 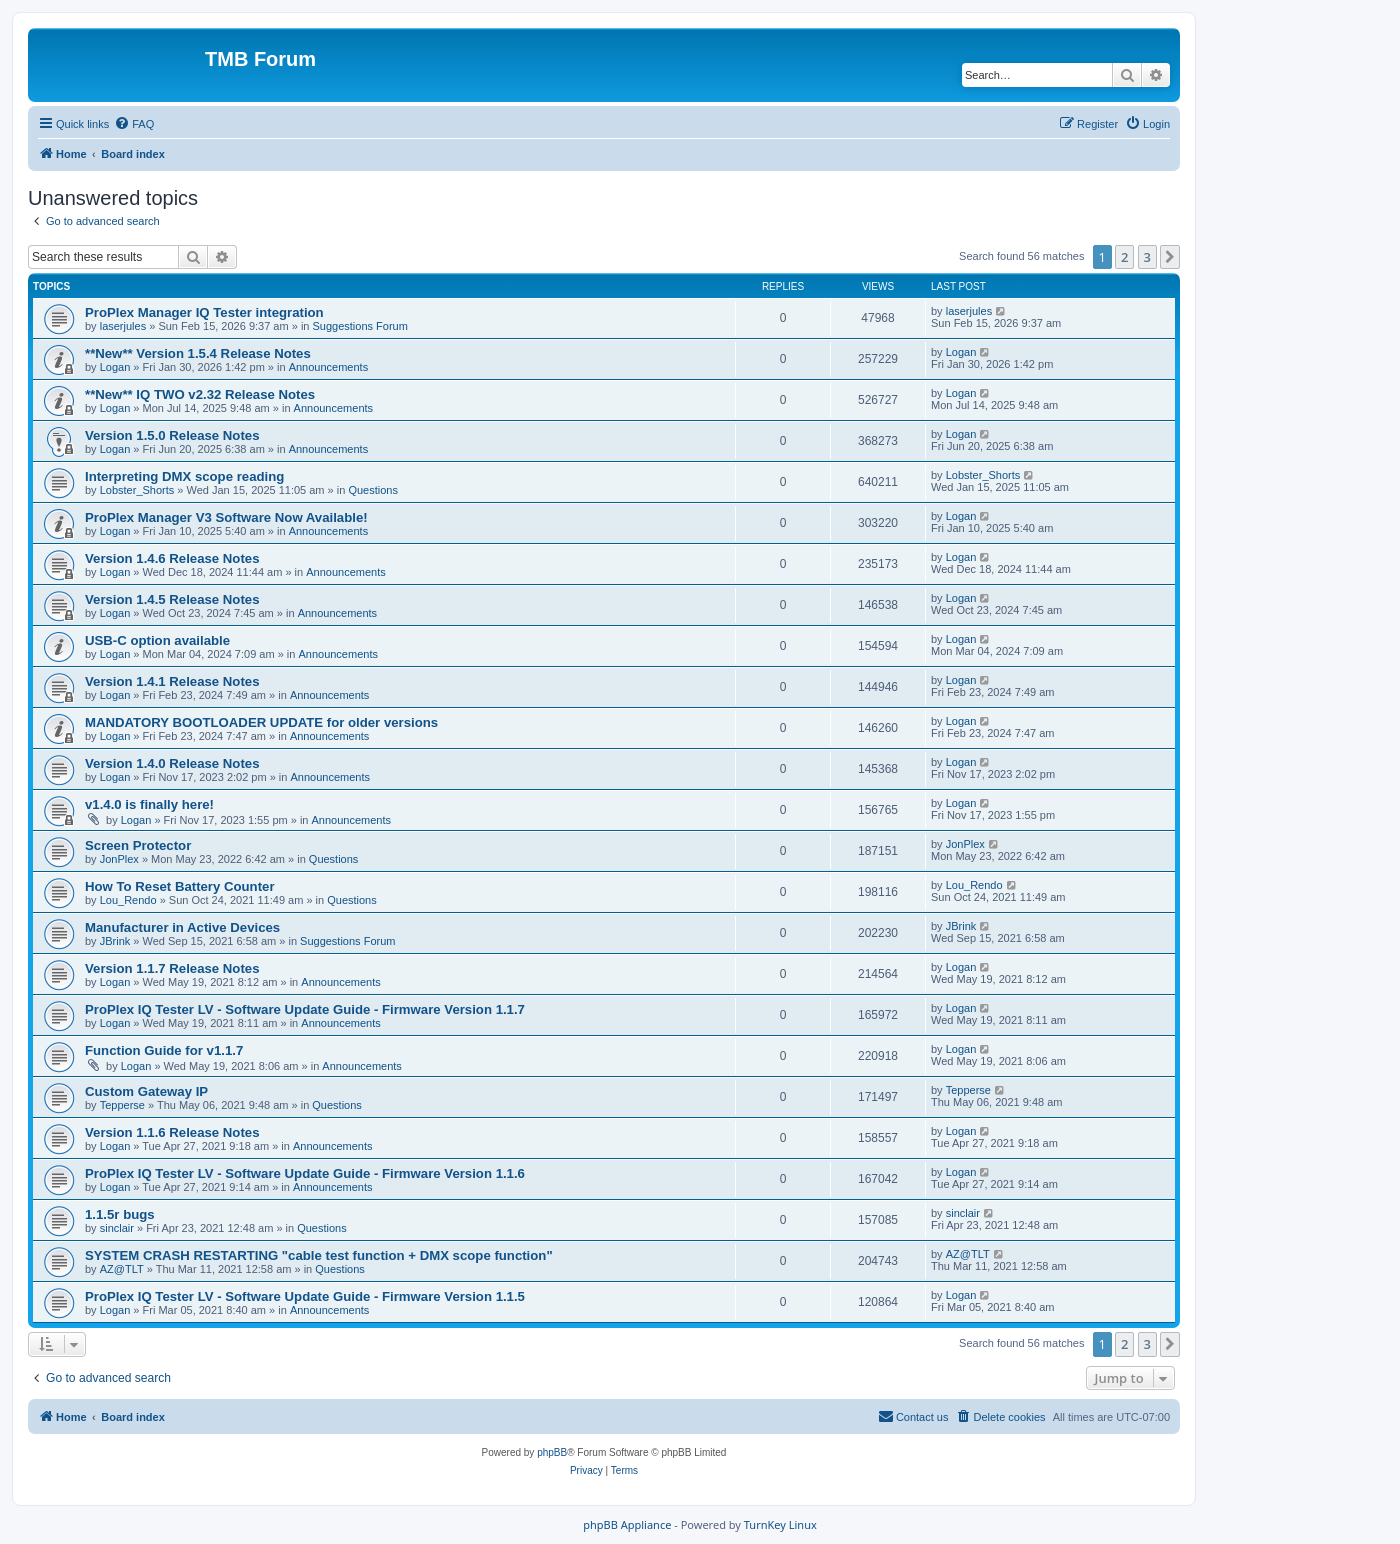 What do you see at coordinates (122, 1269) in the screenshot?
I see `AZ@TLT` at bounding box center [122, 1269].